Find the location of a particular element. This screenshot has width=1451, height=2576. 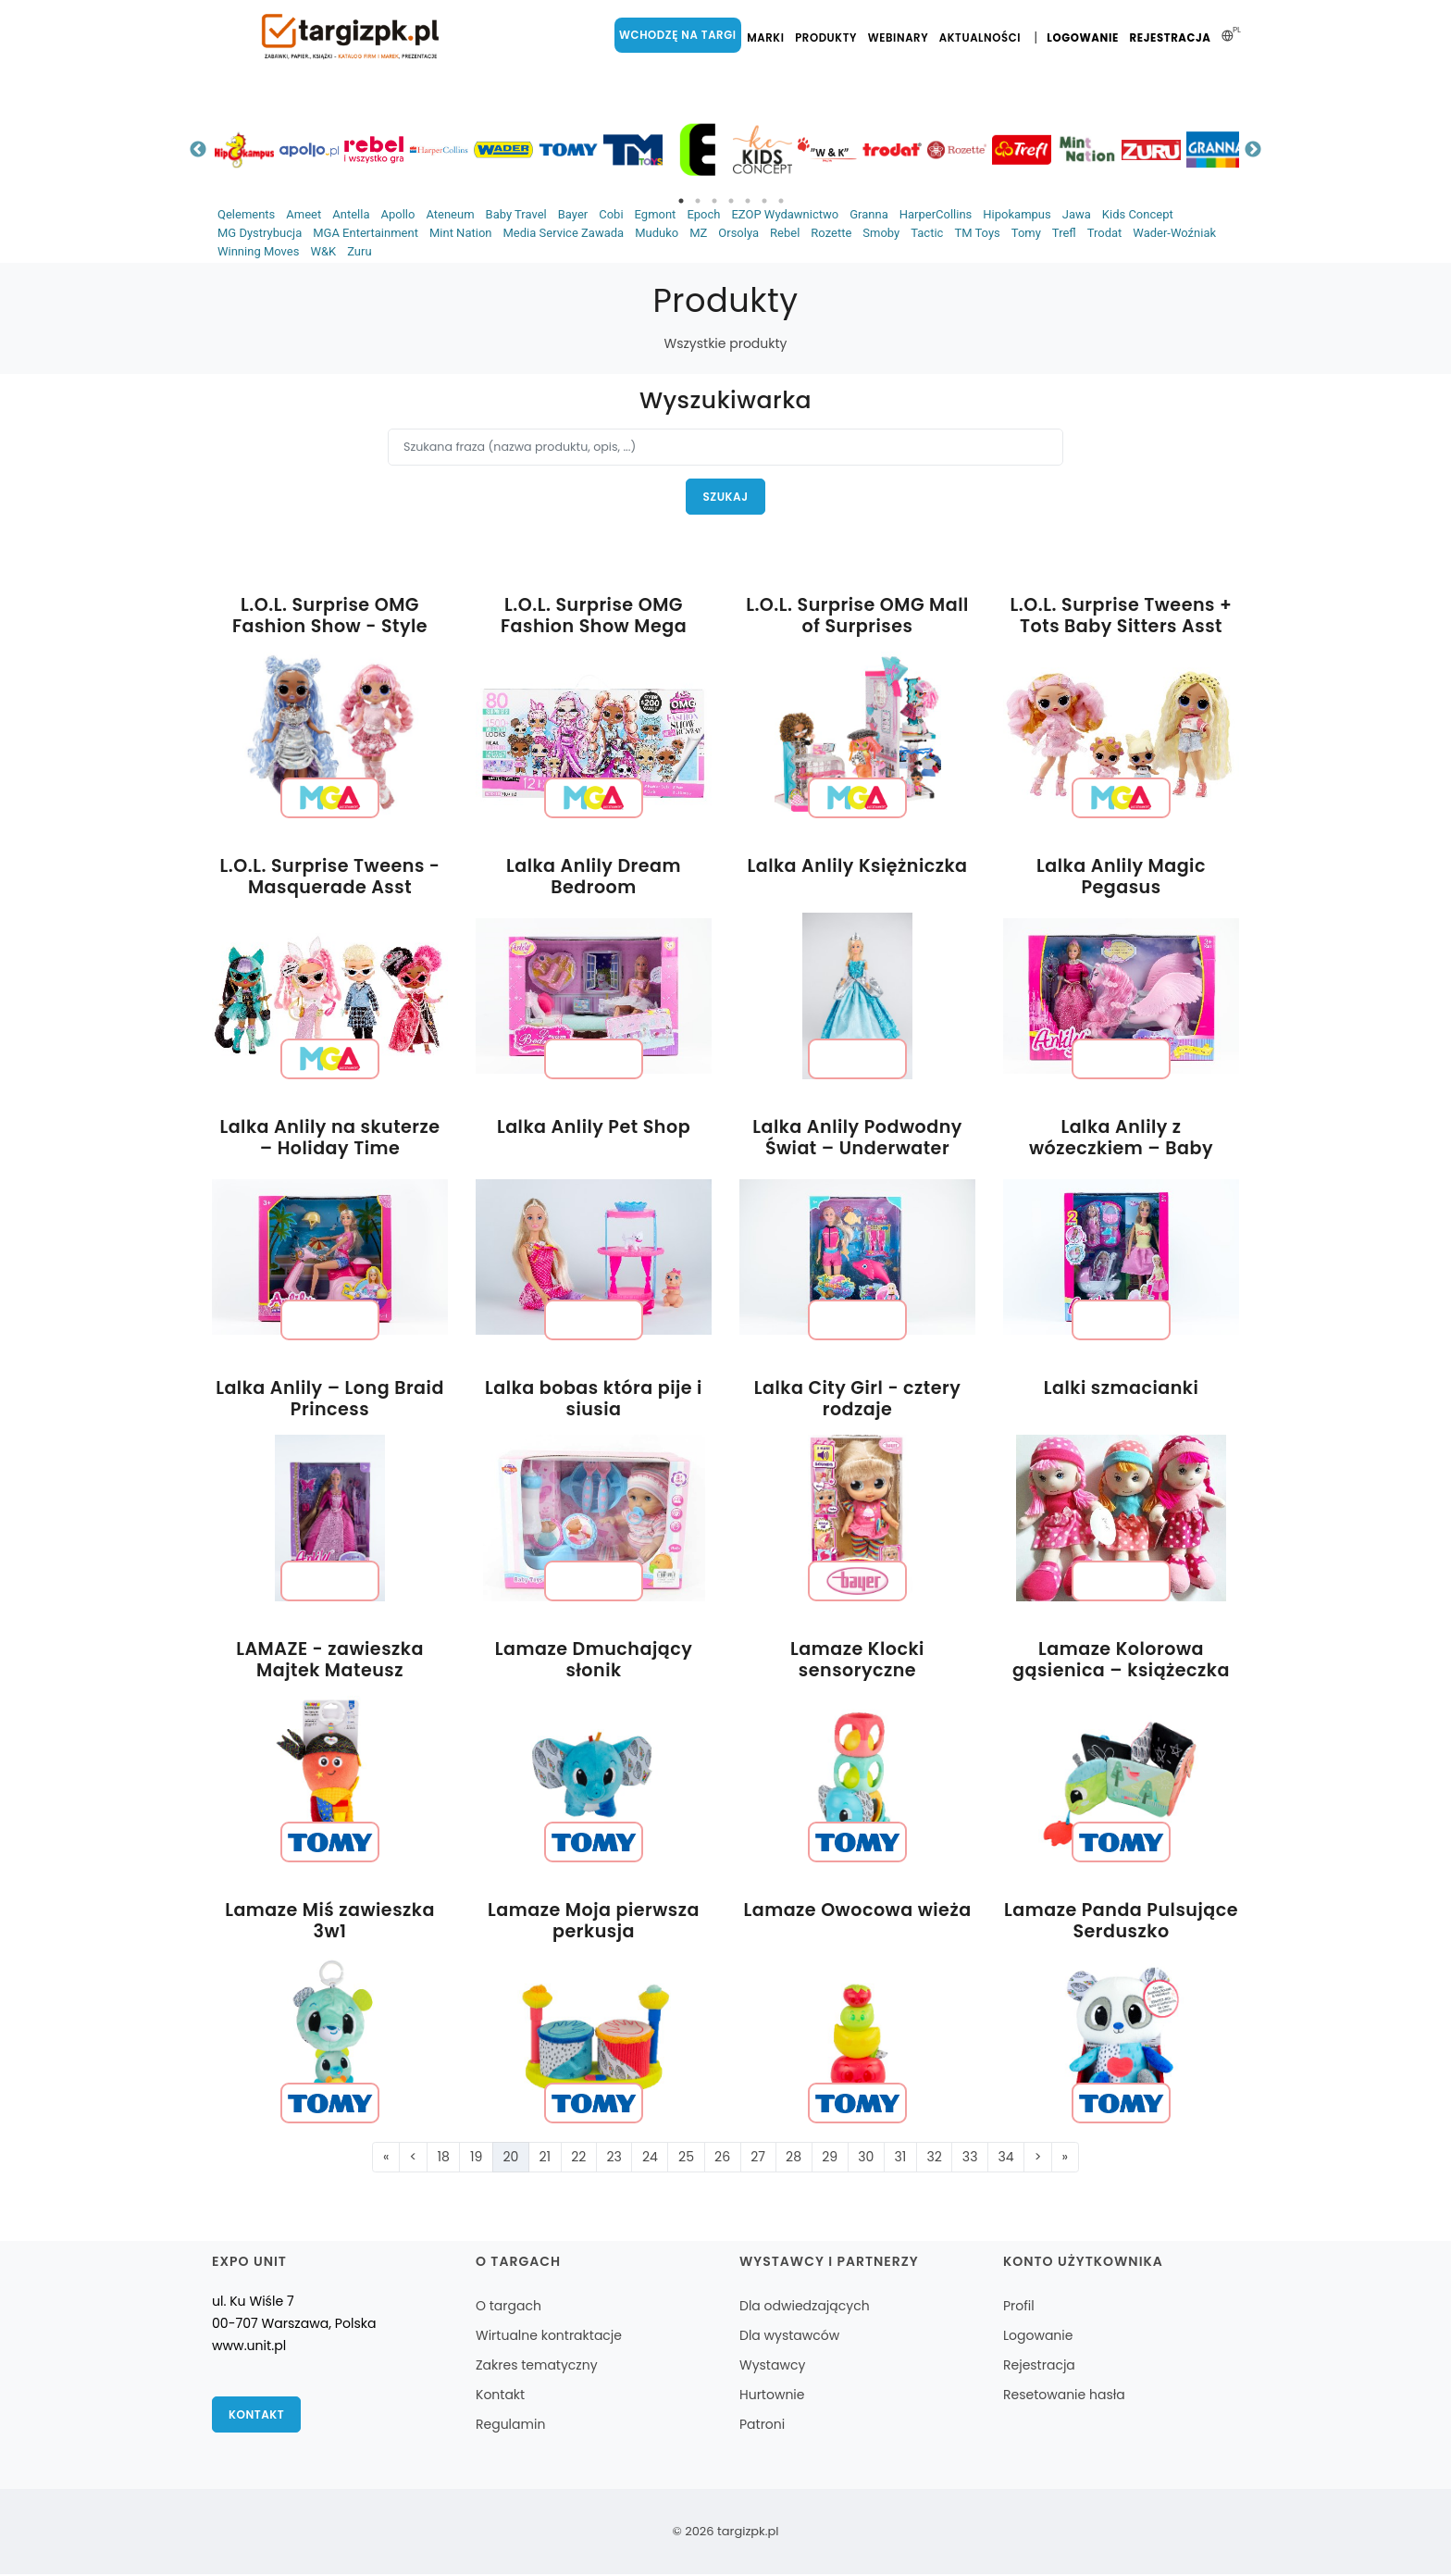

Rebel is located at coordinates (785, 233).